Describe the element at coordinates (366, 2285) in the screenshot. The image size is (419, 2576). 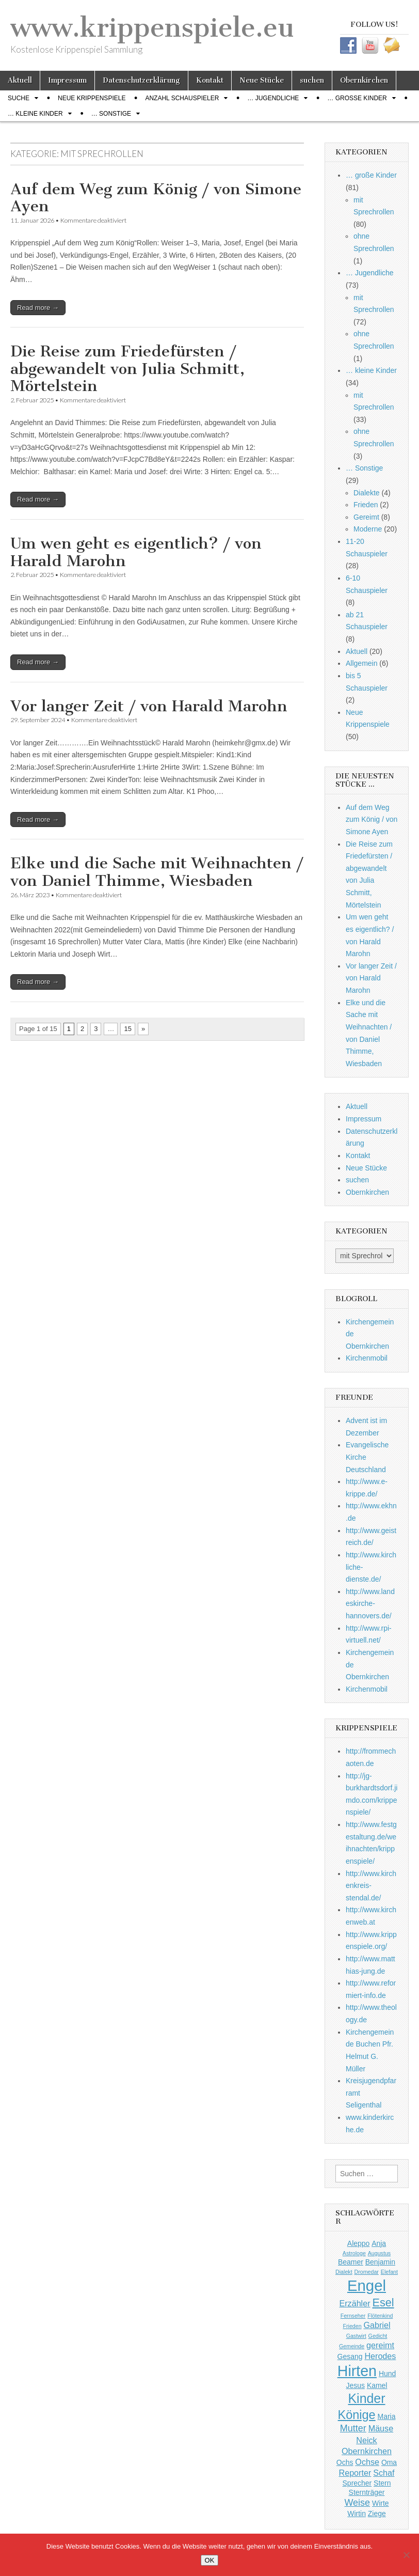
I see `Engel [Engel (20 Einträge)]` at that location.